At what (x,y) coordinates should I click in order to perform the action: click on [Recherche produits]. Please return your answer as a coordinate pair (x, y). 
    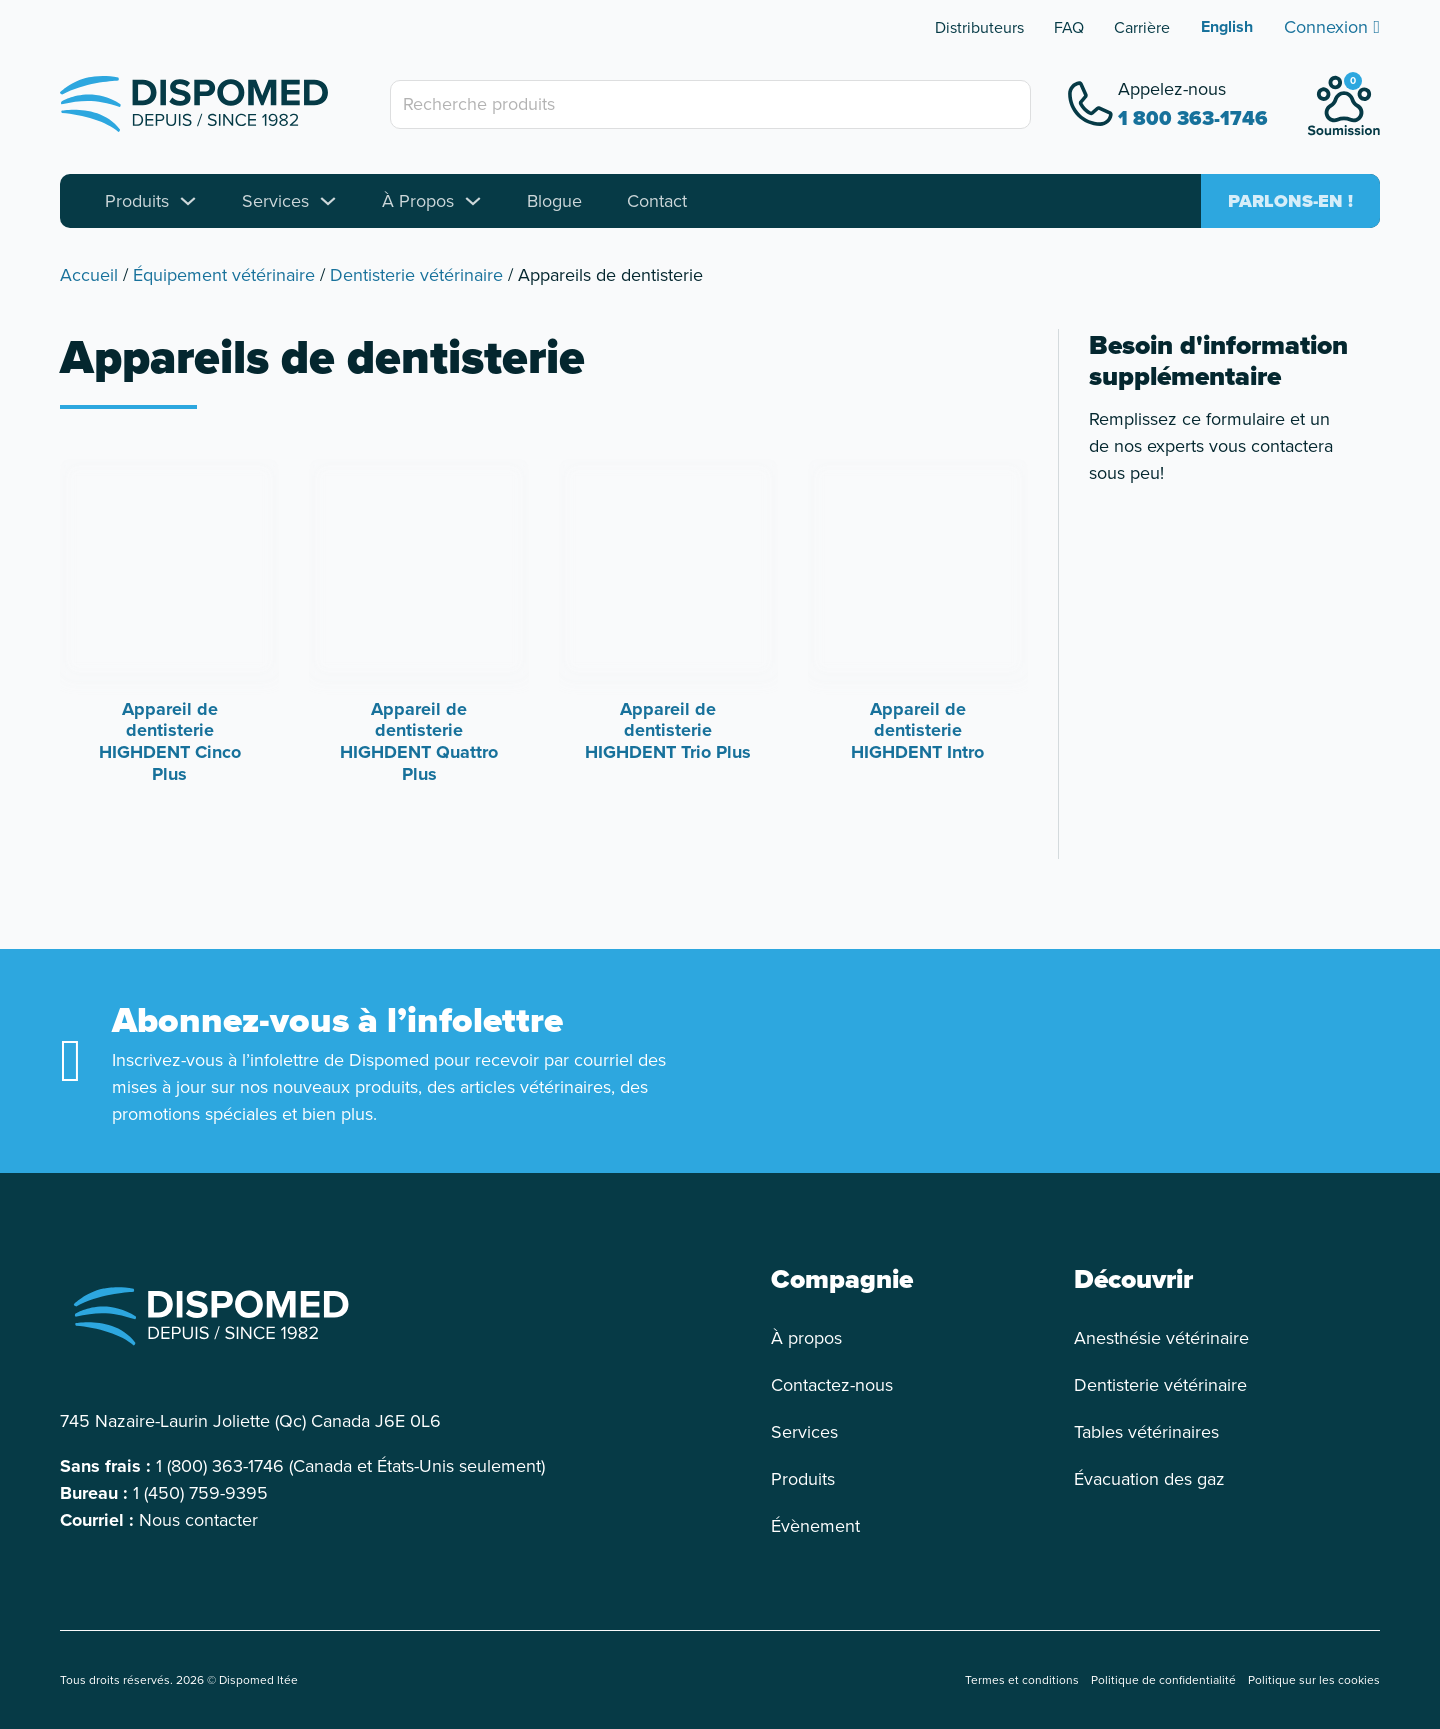
    Looking at the image, I should click on (710, 104).